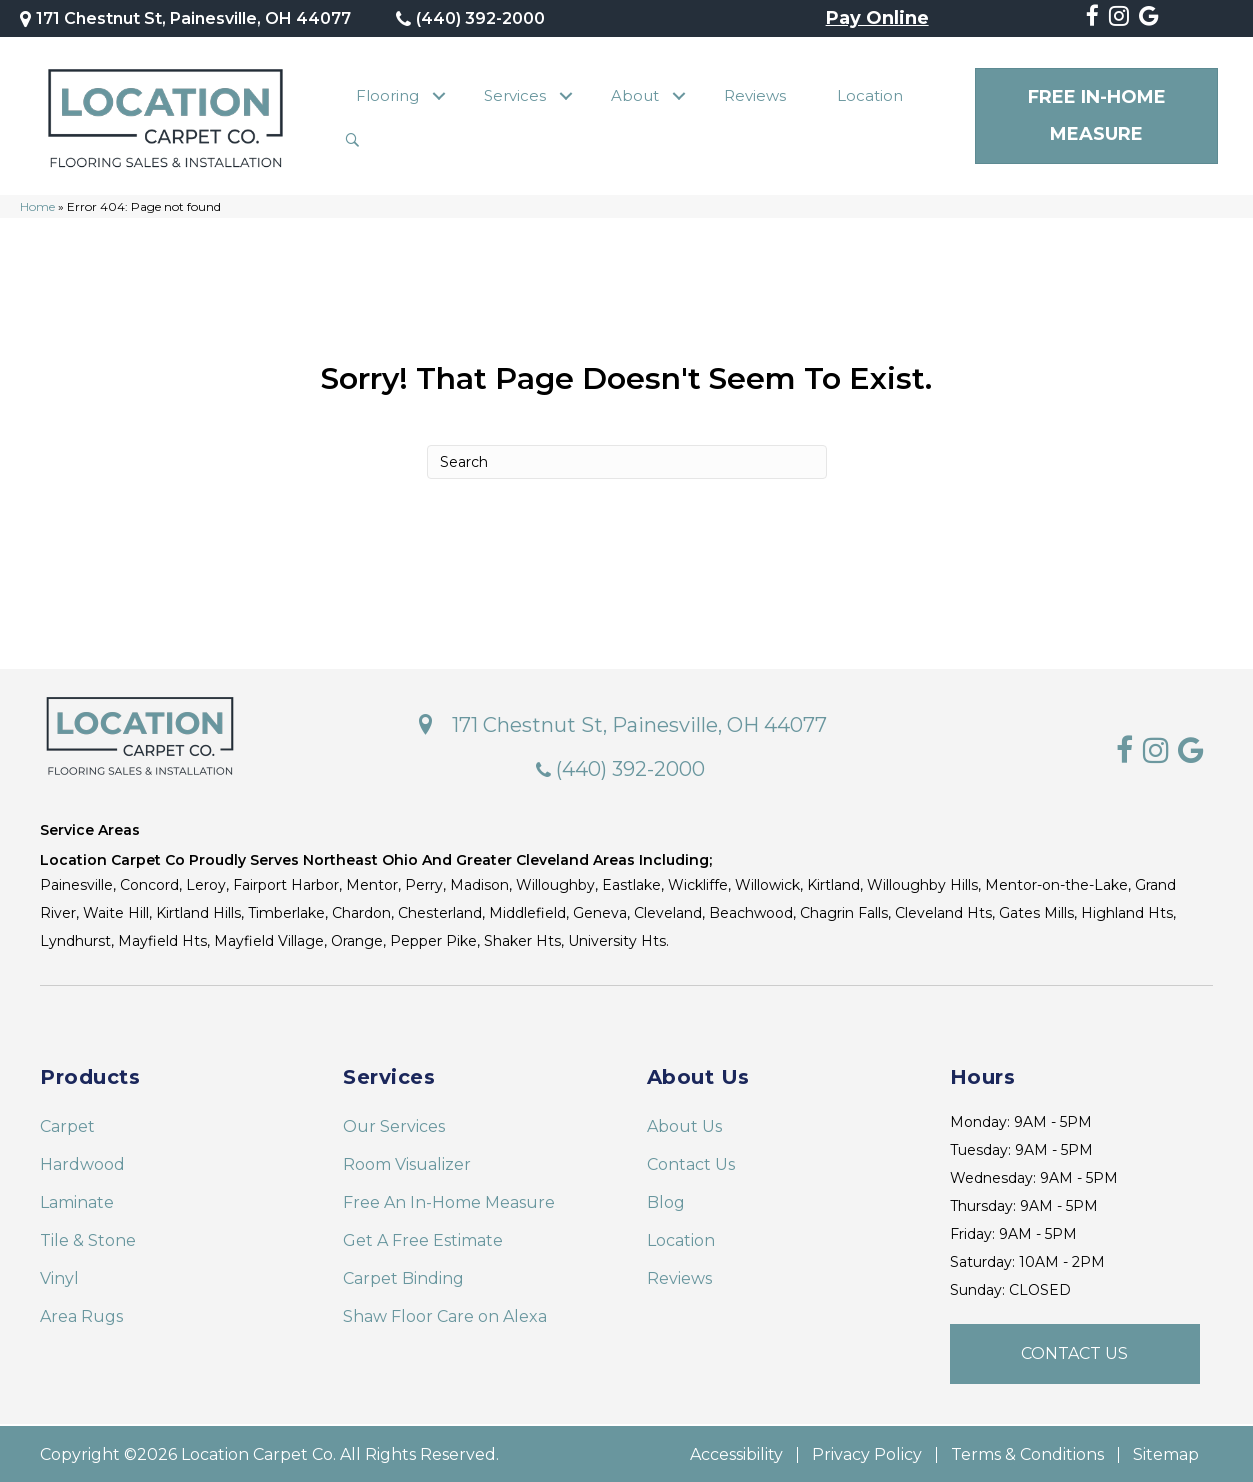 This screenshot has width=1253, height=1482. I want to click on Area Rugs [menuitem], so click(81, 1314).